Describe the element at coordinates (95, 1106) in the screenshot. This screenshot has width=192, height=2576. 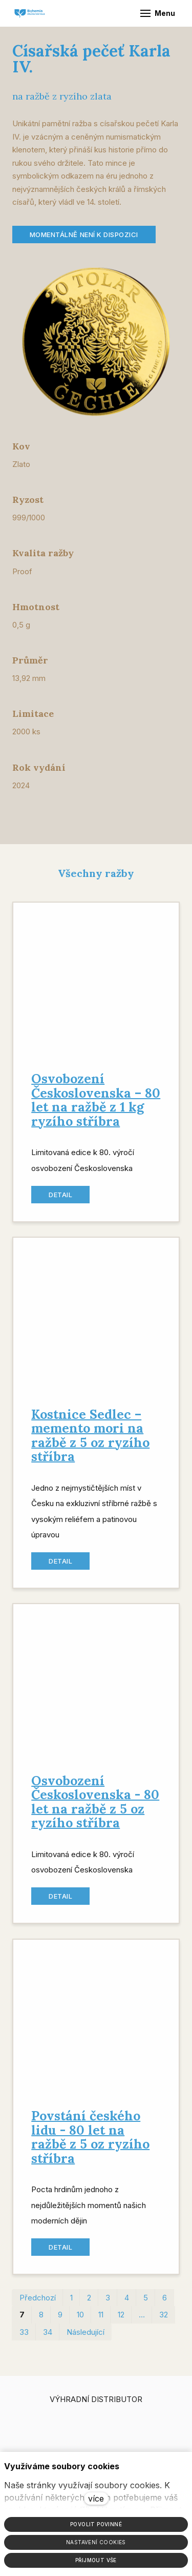
I see `Osvobození Československa – 80 let na ražbě z 1 kg ryzího stříbra` at that location.